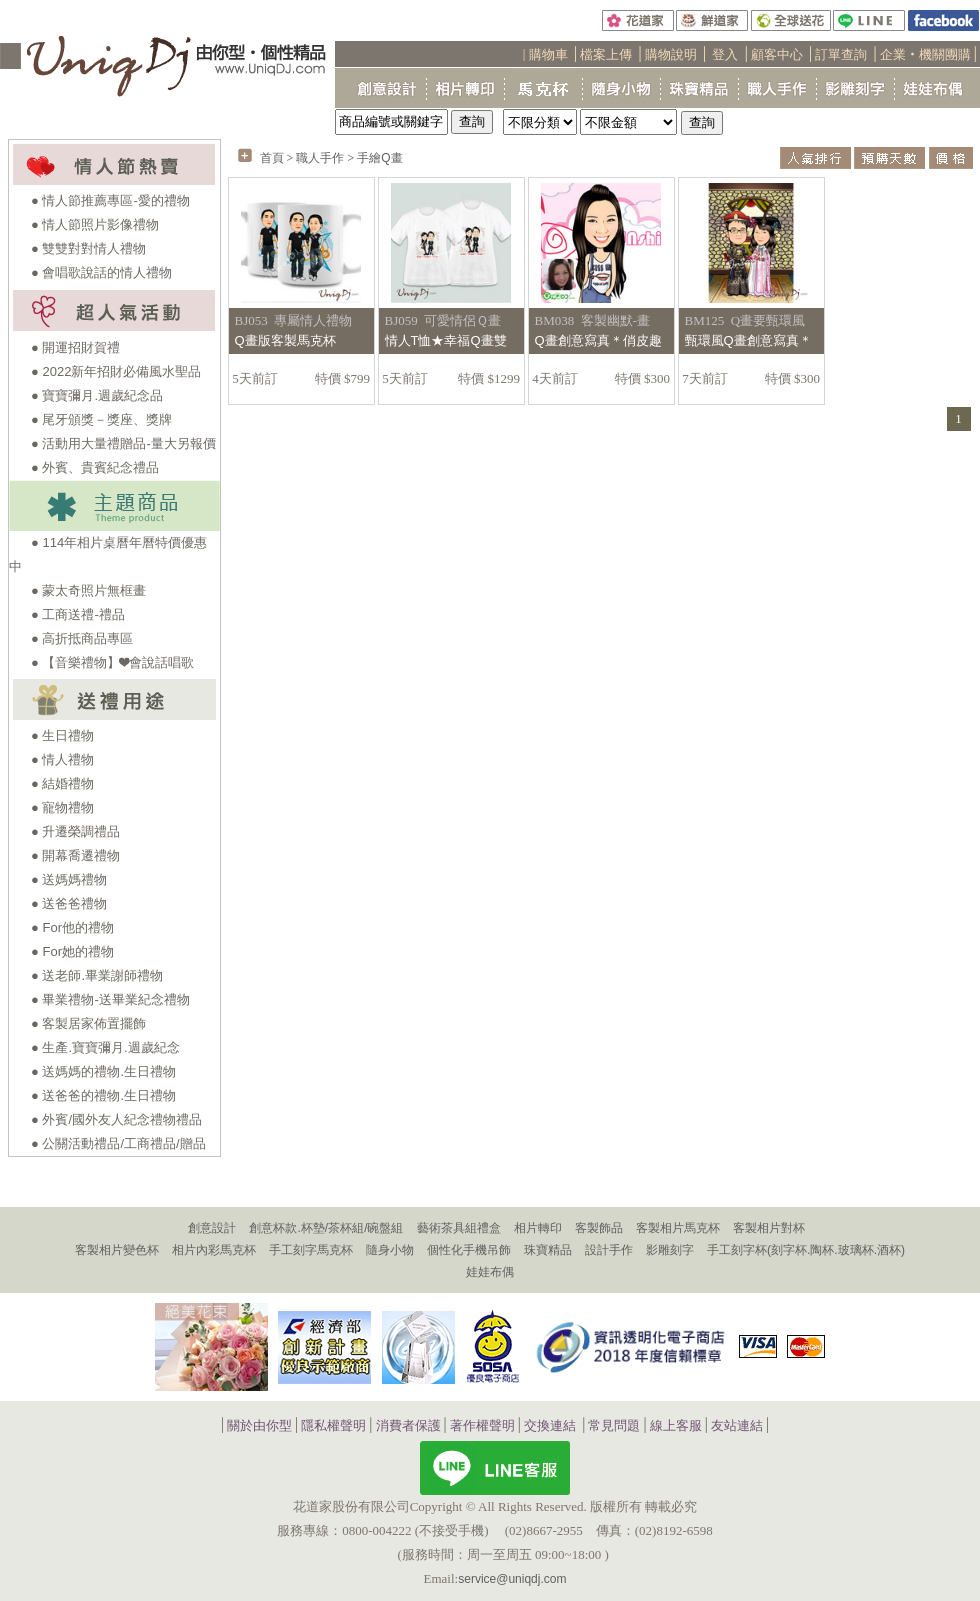  I want to click on 手繪Q畫, so click(379, 158).